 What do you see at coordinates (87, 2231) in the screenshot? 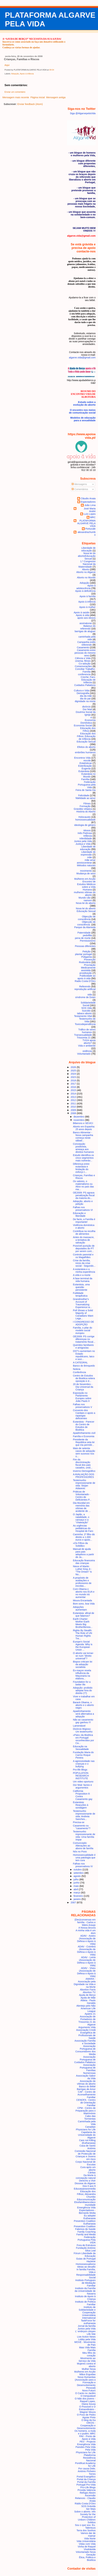
I see `Family Coaching` at bounding box center [87, 2231].